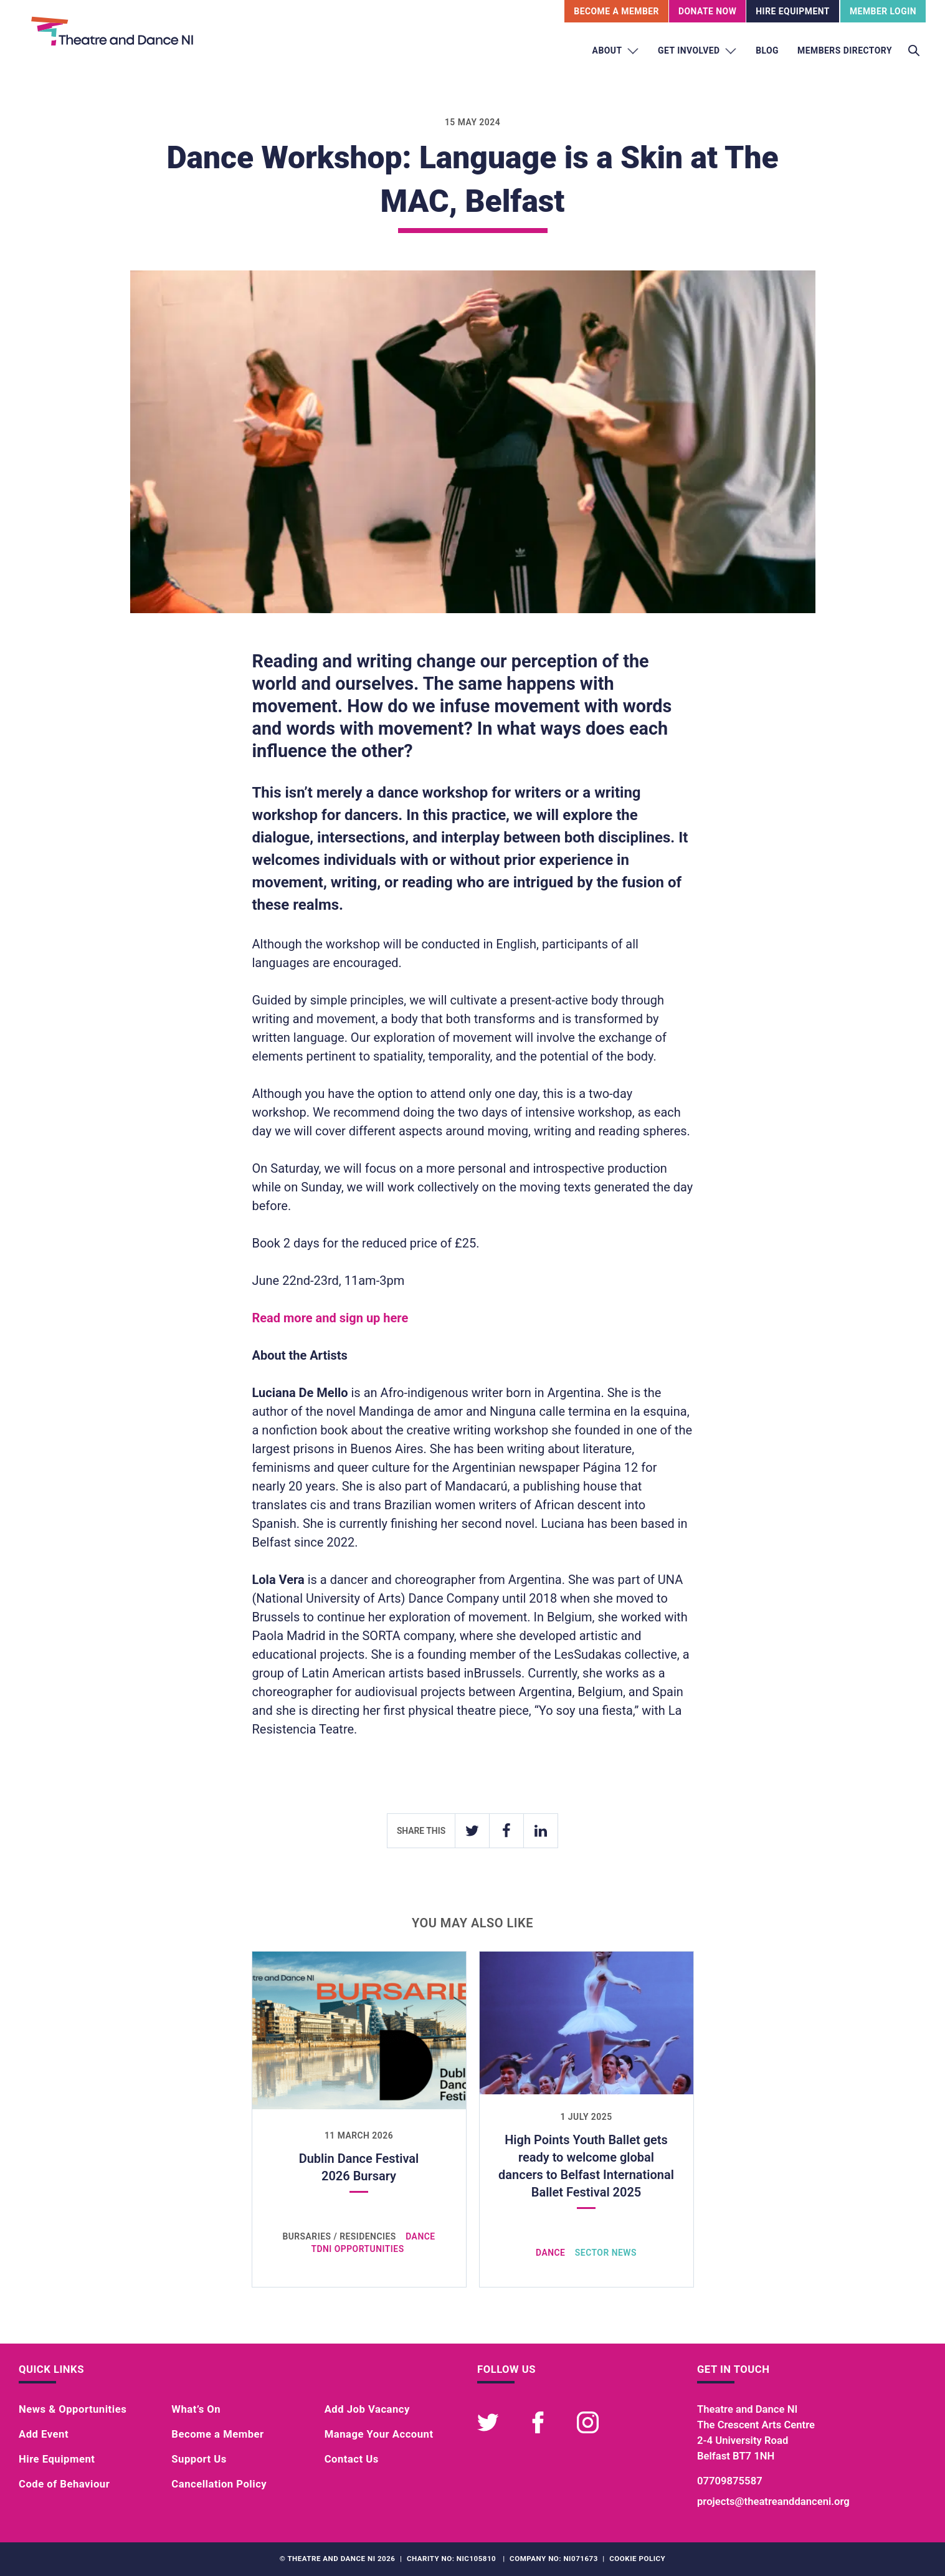 The height and width of the screenshot is (2576, 945). I want to click on 07709875587, so click(729, 2481).